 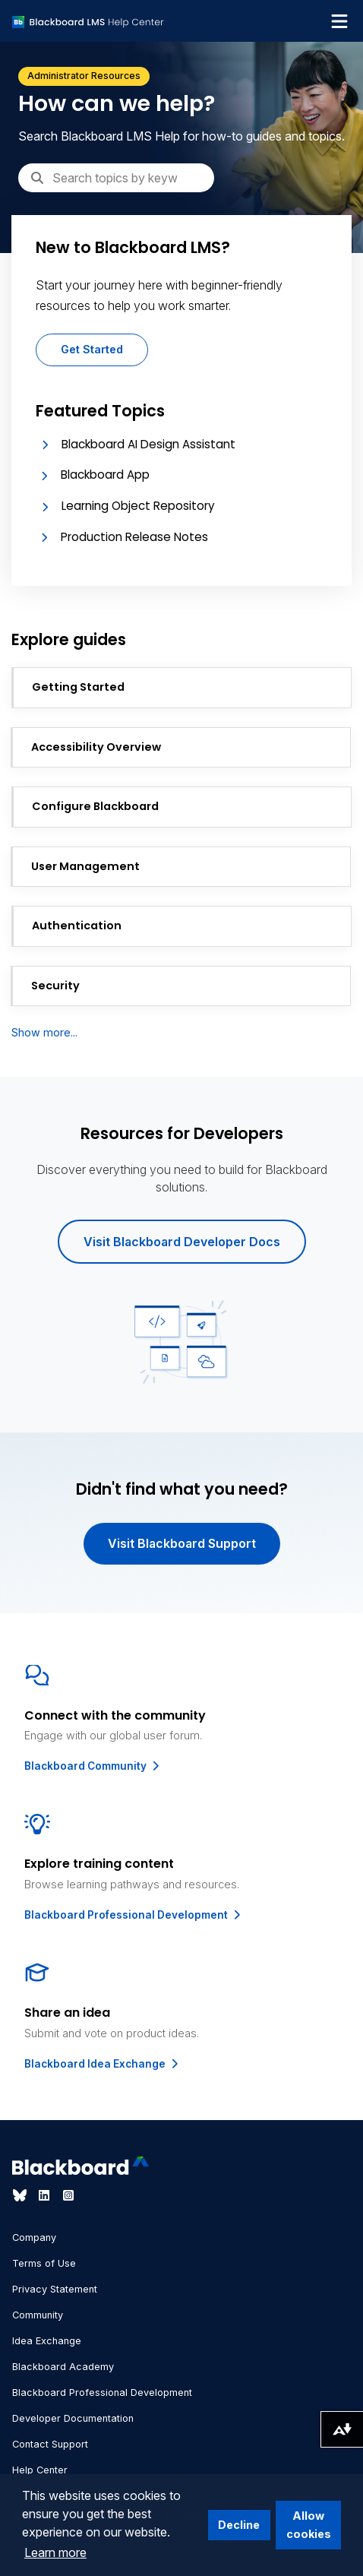 What do you see at coordinates (44, 2263) in the screenshot?
I see `Terms of Use` at bounding box center [44, 2263].